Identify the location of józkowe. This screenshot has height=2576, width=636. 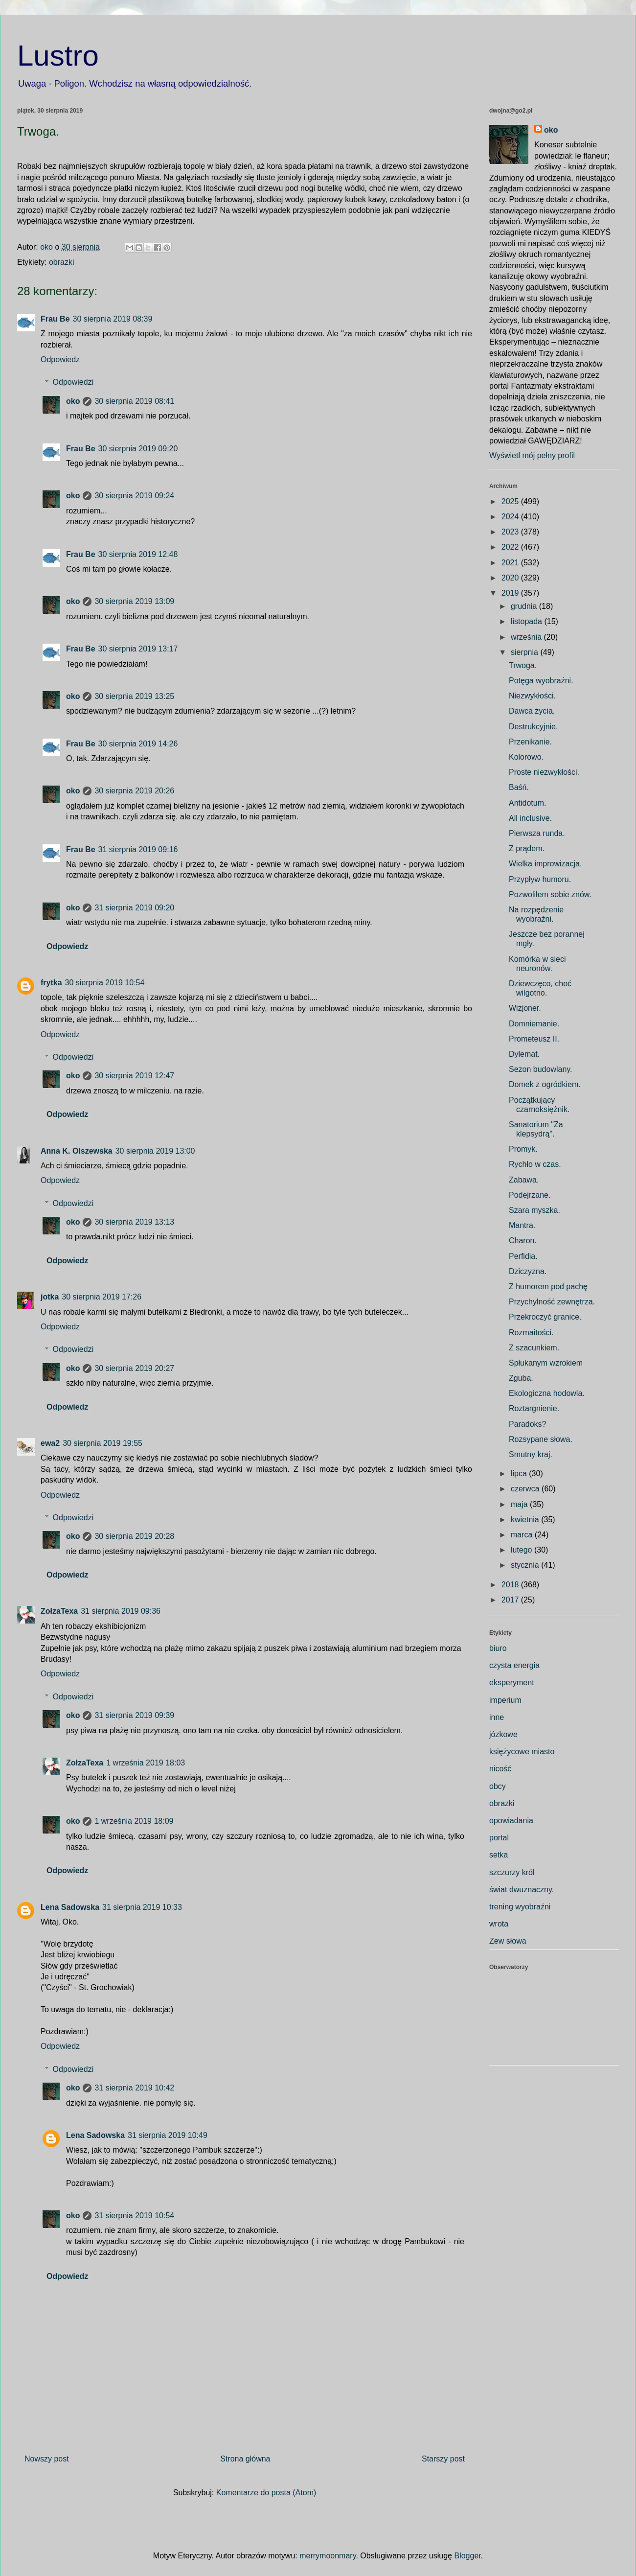
(503, 1734).